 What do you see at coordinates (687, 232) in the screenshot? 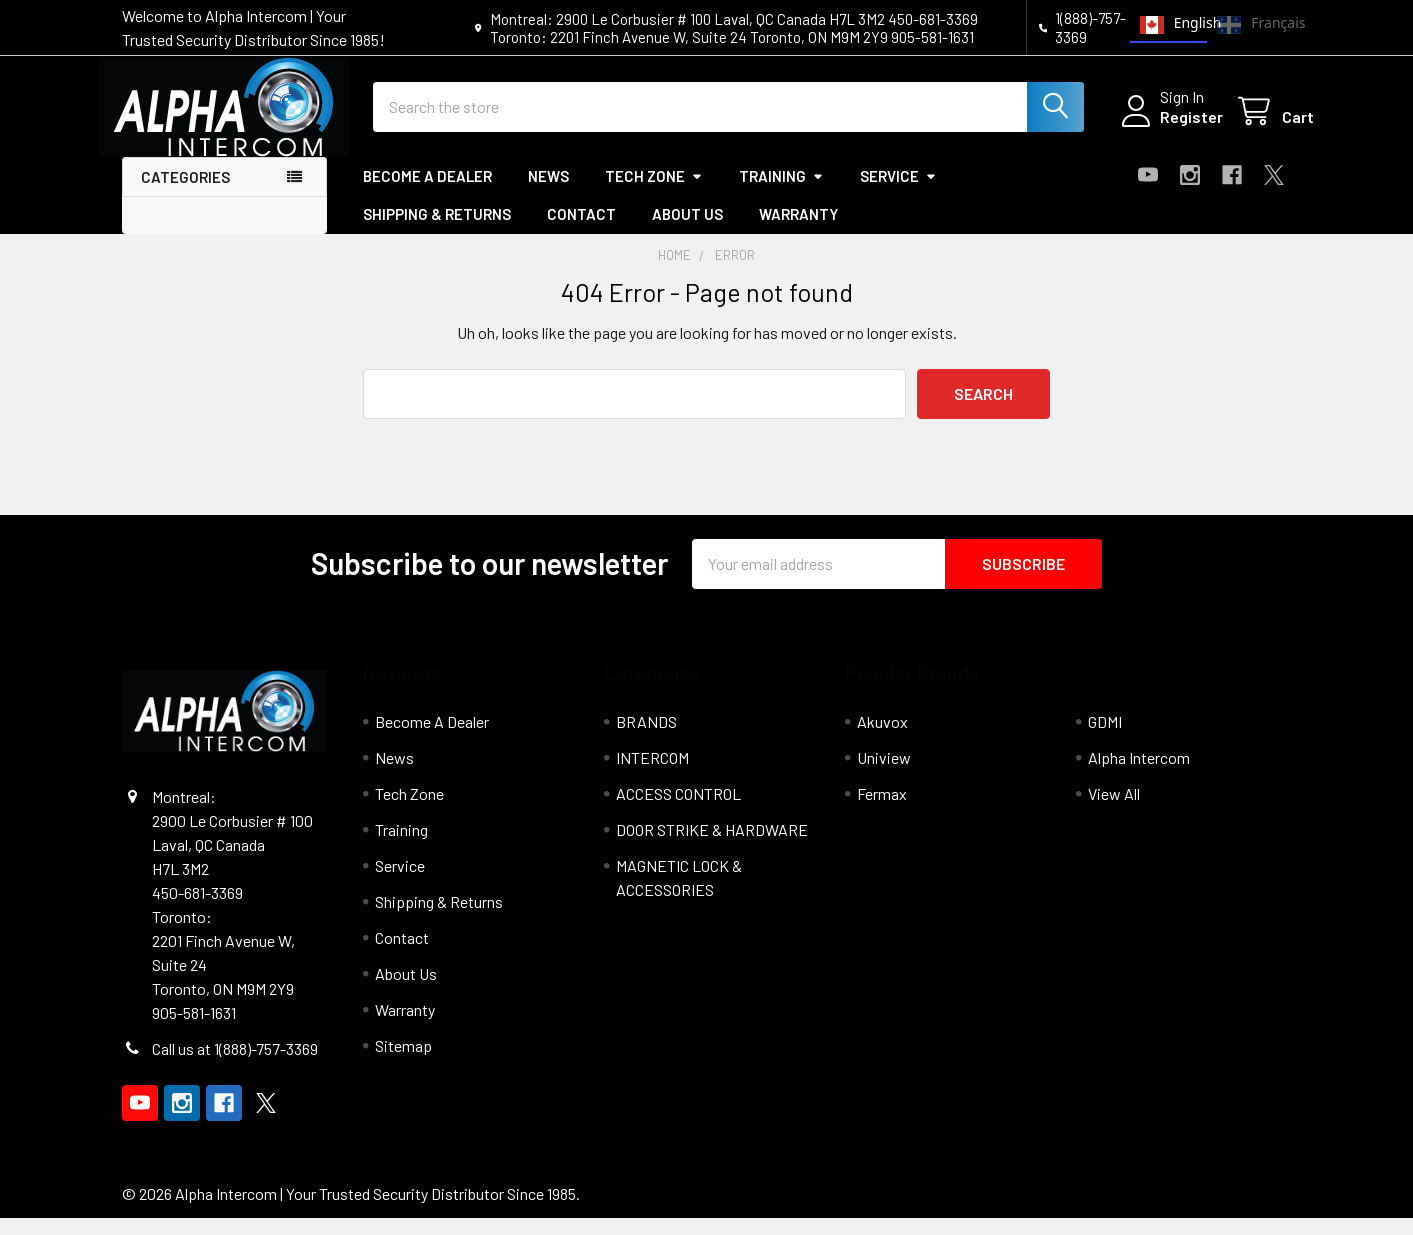
I see `About Us` at bounding box center [687, 232].